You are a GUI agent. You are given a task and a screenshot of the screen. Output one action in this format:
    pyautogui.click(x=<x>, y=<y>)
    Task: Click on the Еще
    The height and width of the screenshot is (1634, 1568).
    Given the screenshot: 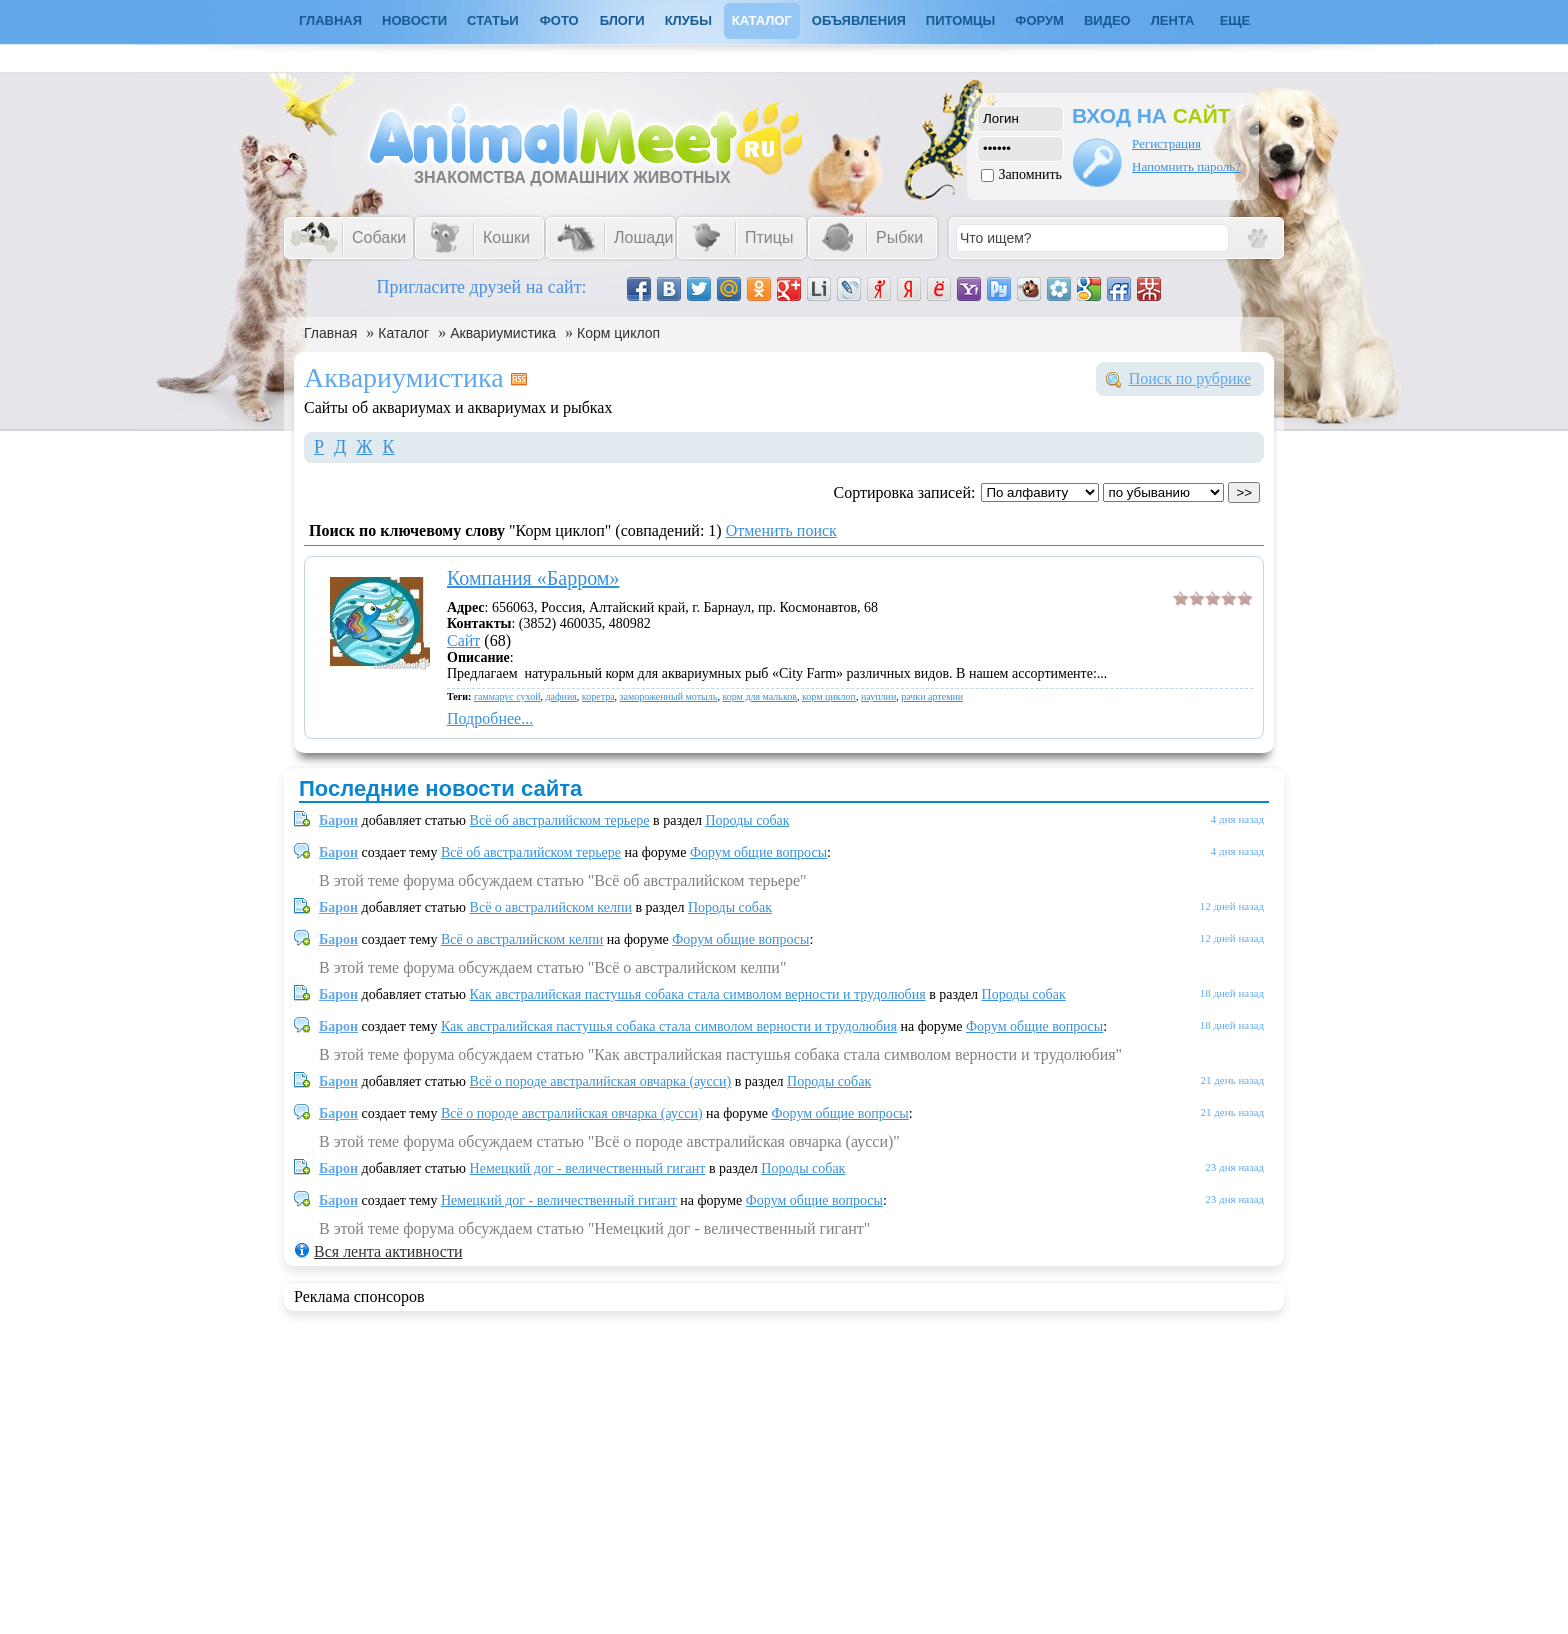 What is the action you would take?
    pyautogui.click(x=1235, y=20)
    